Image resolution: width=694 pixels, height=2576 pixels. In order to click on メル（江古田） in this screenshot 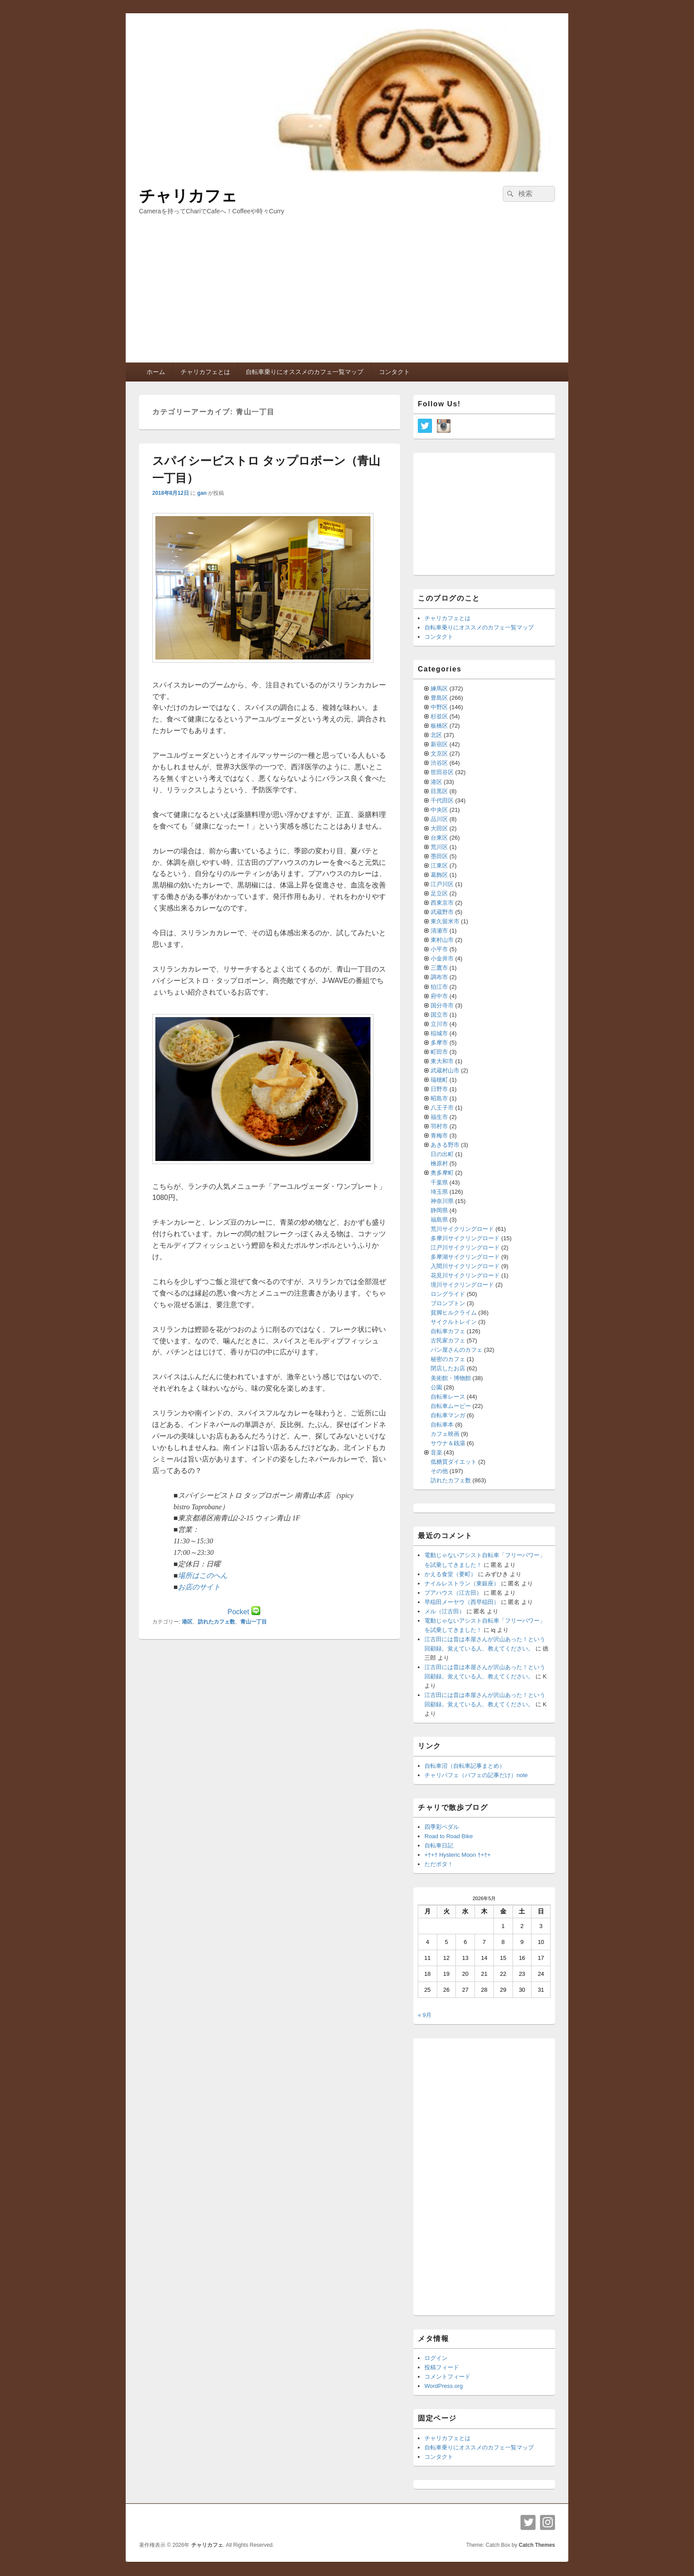, I will do `click(444, 1611)`.